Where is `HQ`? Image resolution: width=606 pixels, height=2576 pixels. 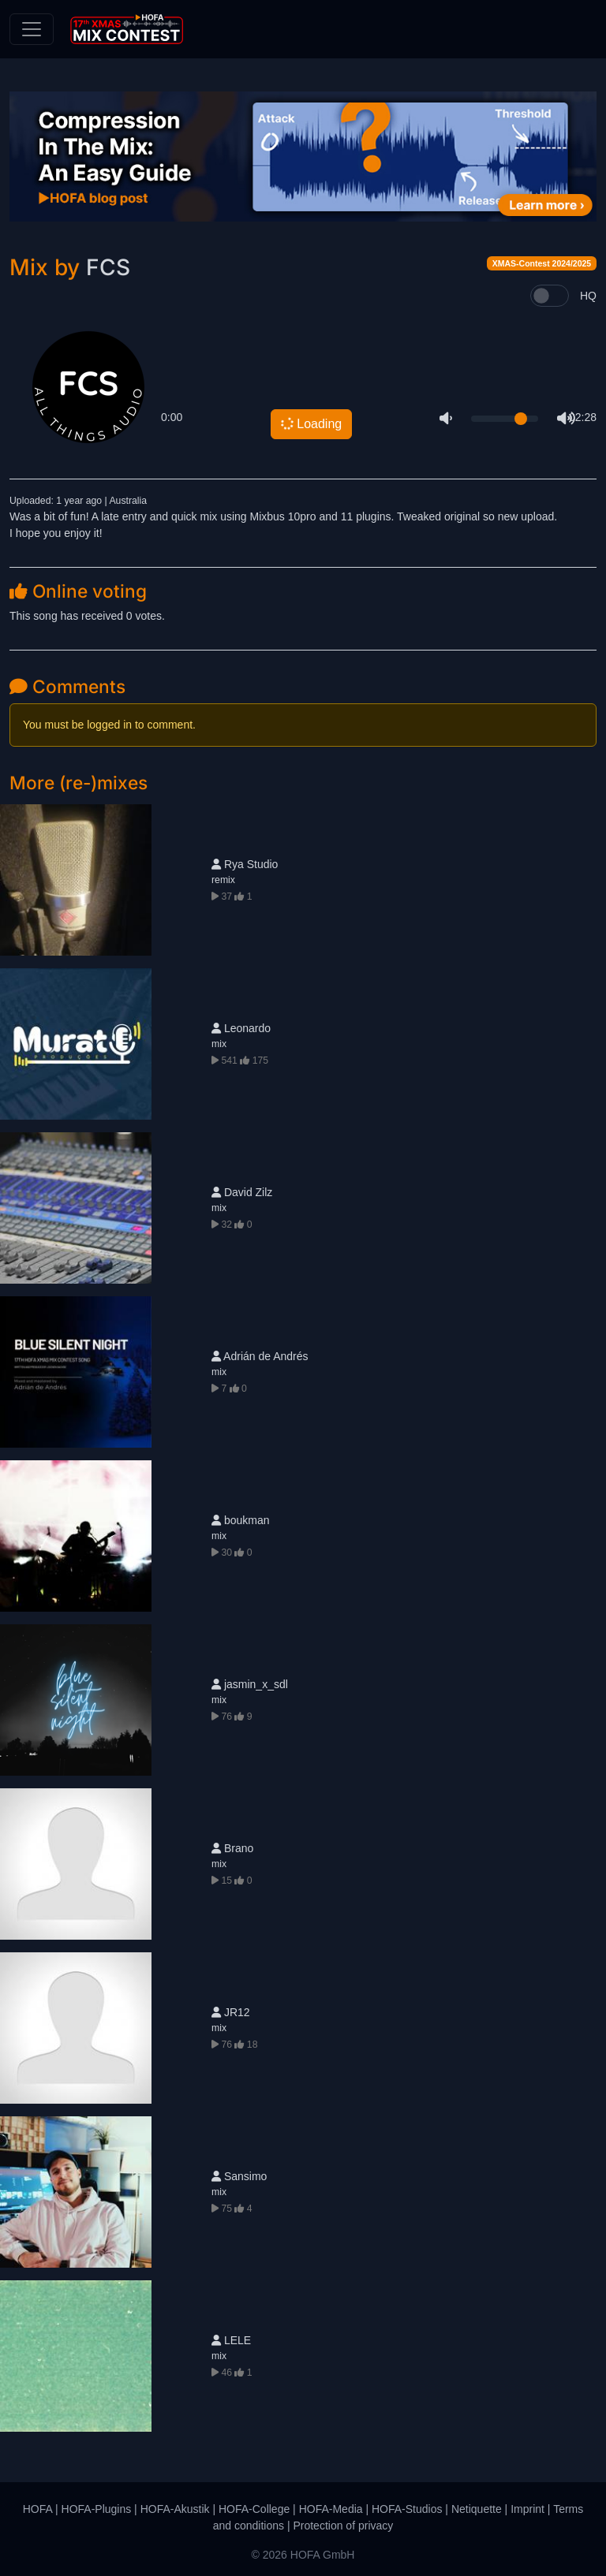 HQ is located at coordinates (588, 295).